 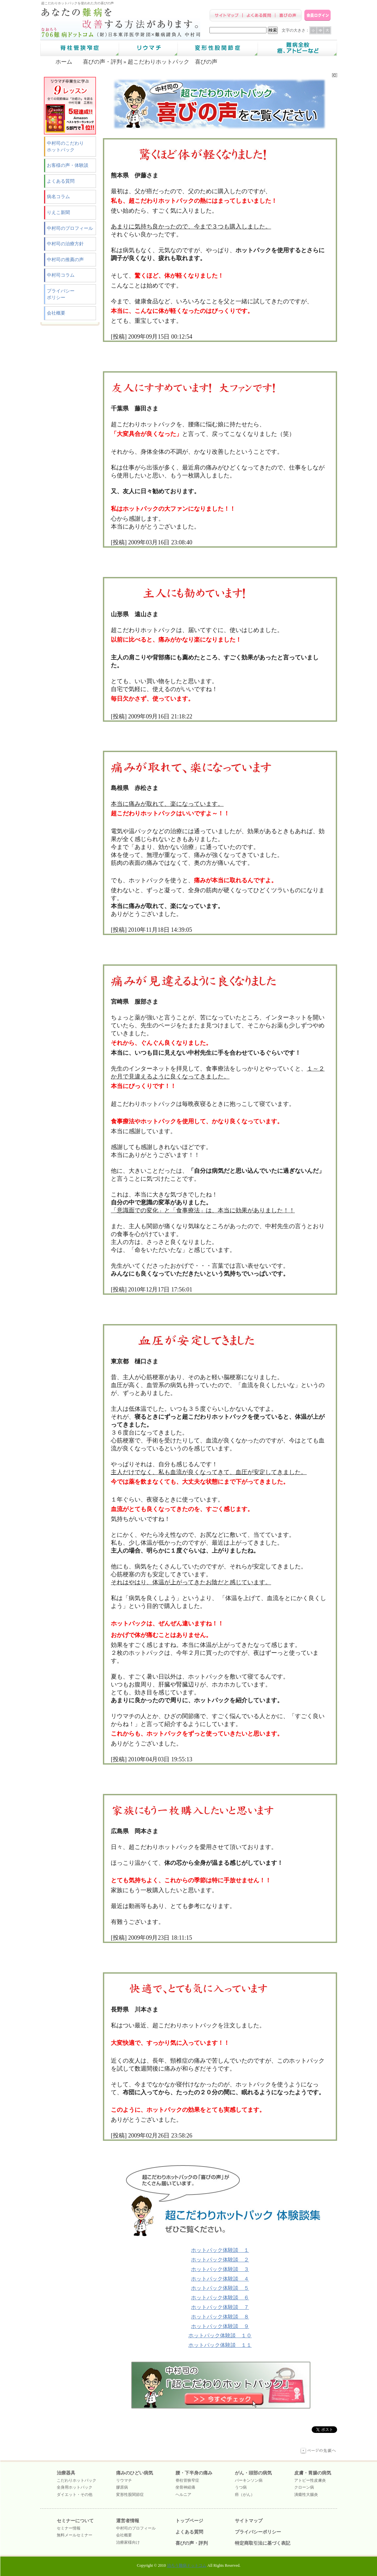 What do you see at coordinates (74, 2535) in the screenshot?
I see `無料メールセミナー` at bounding box center [74, 2535].